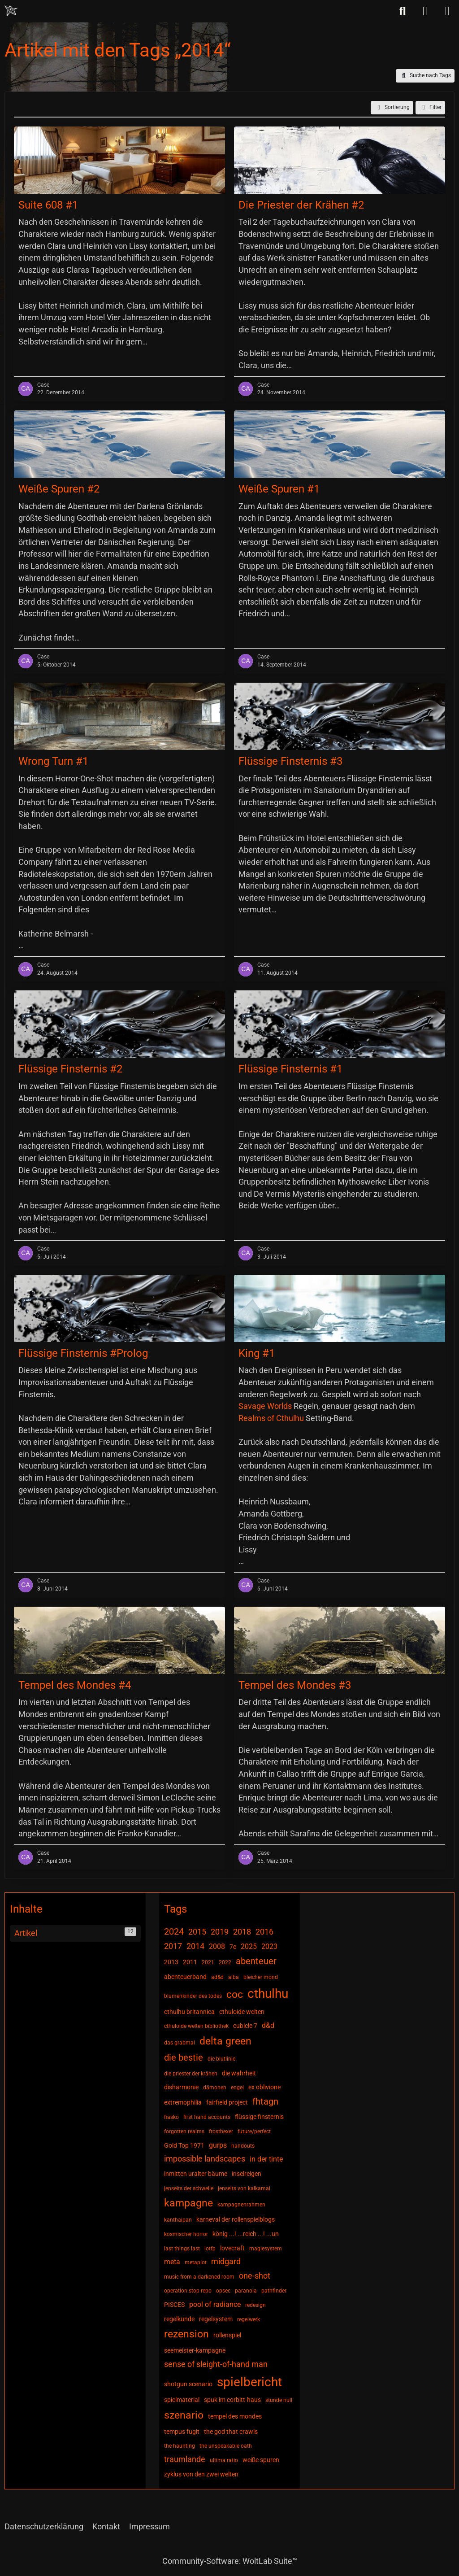 This screenshot has height=2576, width=459. I want to click on ultima ratio, so click(224, 2460).